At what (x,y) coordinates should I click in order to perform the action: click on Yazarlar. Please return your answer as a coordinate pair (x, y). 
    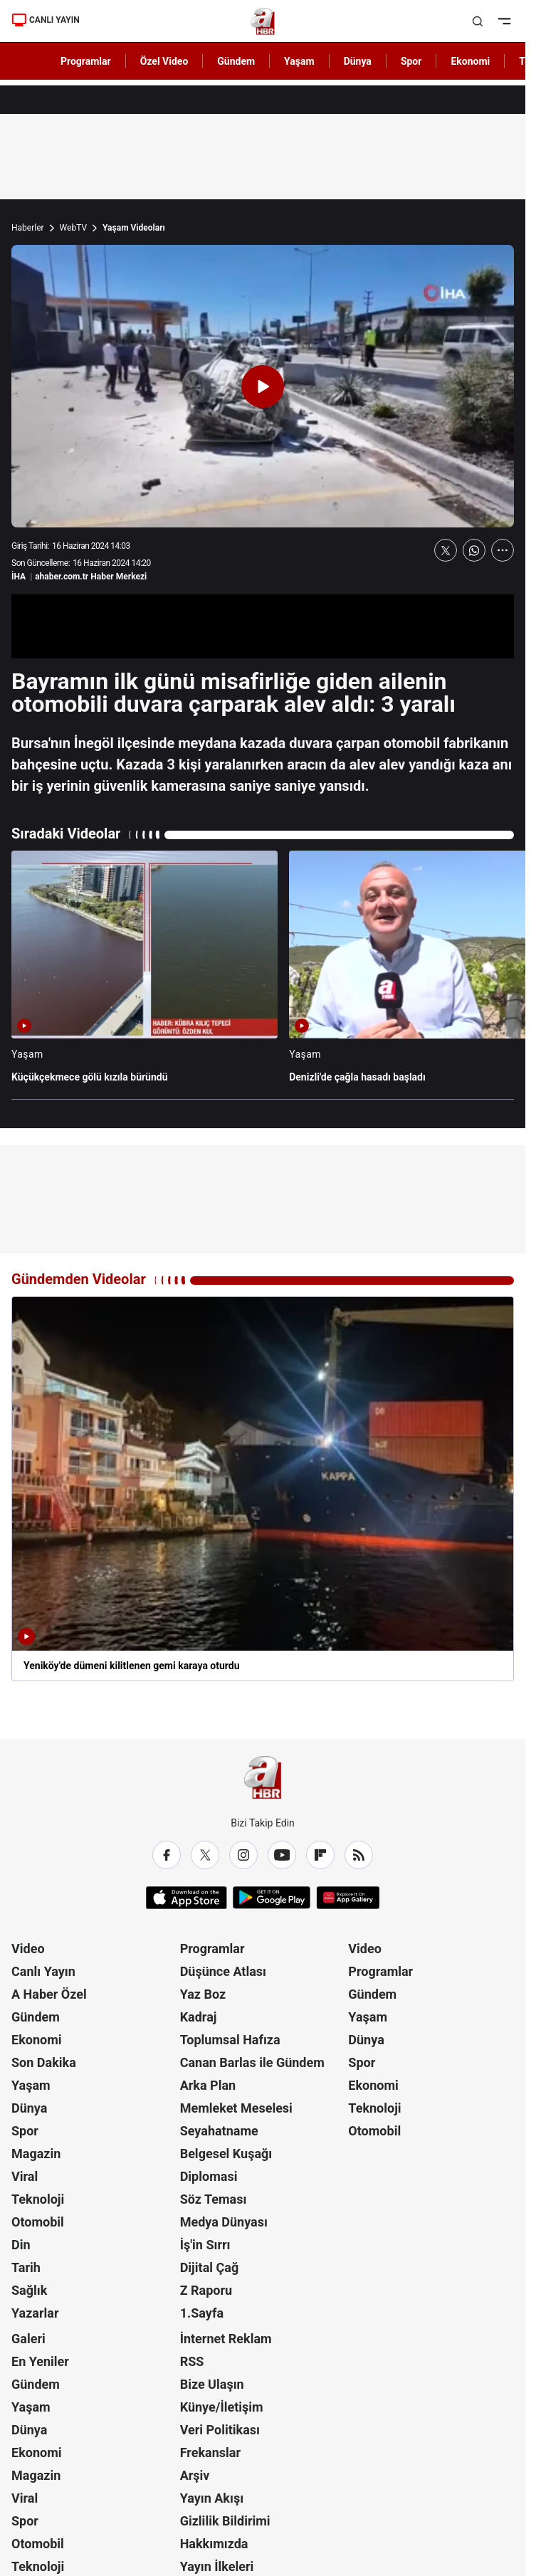
    Looking at the image, I should click on (35, 2313).